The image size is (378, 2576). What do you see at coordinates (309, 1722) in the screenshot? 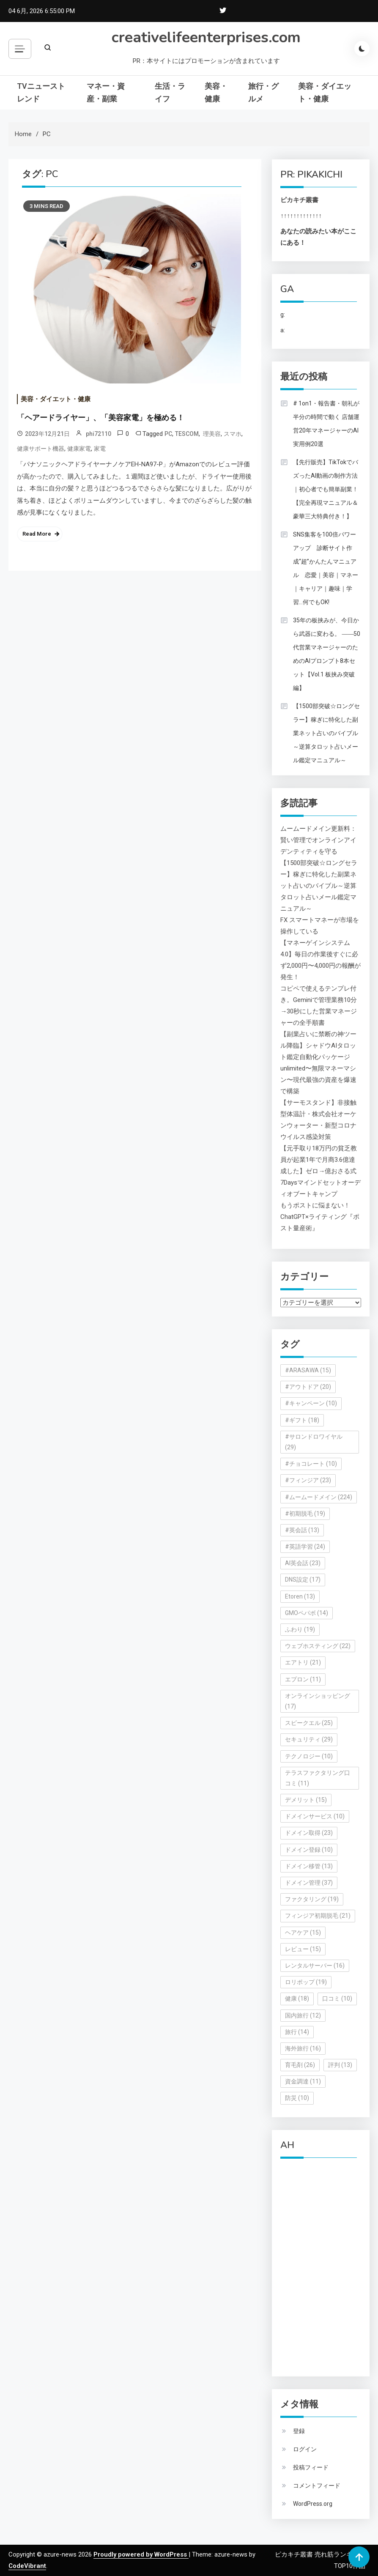
I see `スピークエル [スピークエル (25個の項目)]` at bounding box center [309, 1722].